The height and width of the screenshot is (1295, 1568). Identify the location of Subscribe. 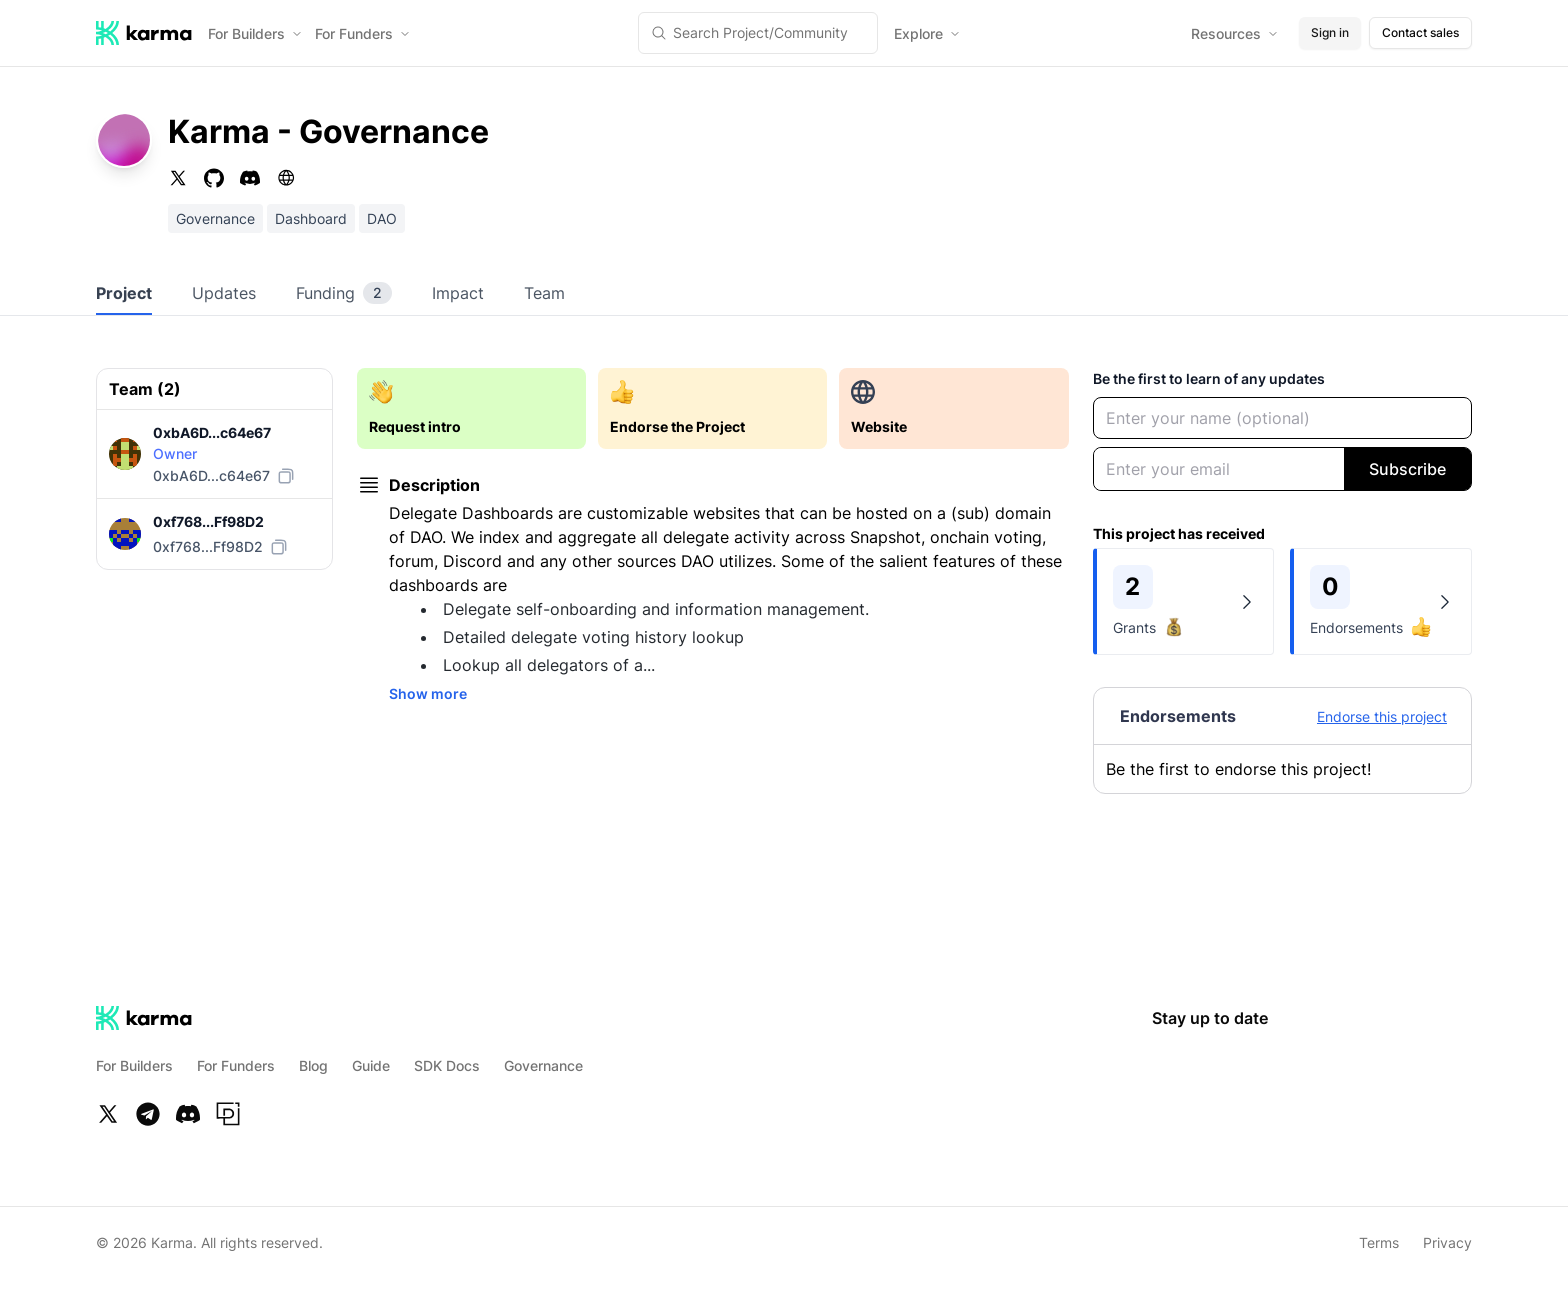
(1407, 469).